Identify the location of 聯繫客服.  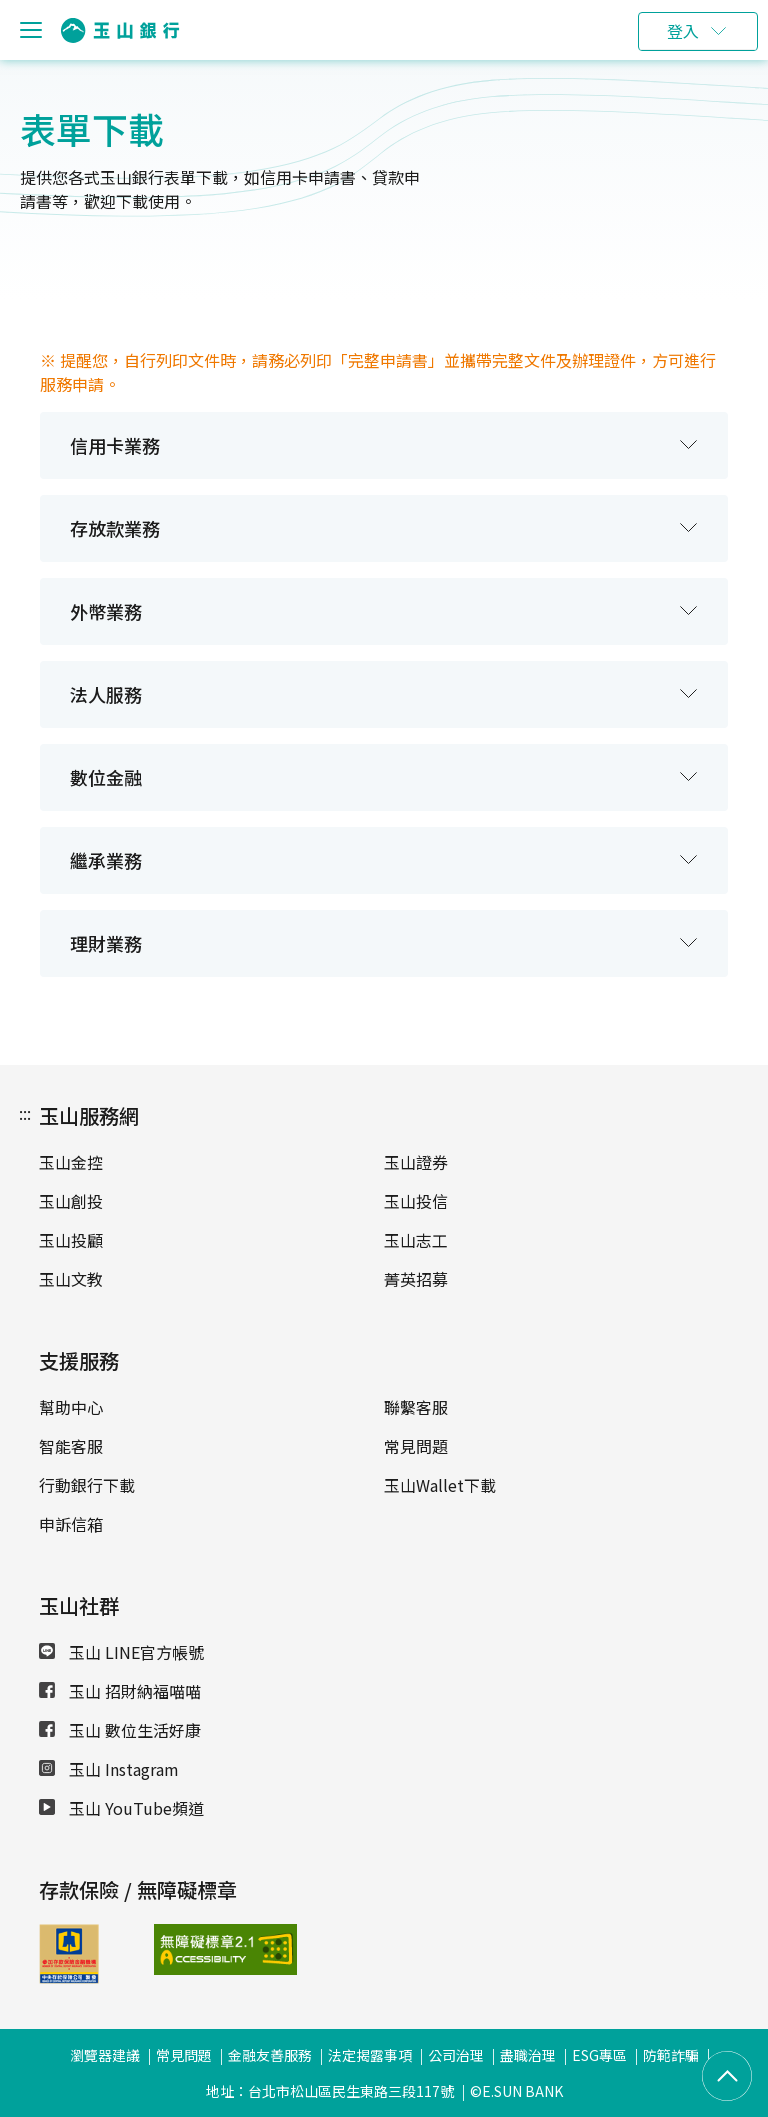
(416, 1407).